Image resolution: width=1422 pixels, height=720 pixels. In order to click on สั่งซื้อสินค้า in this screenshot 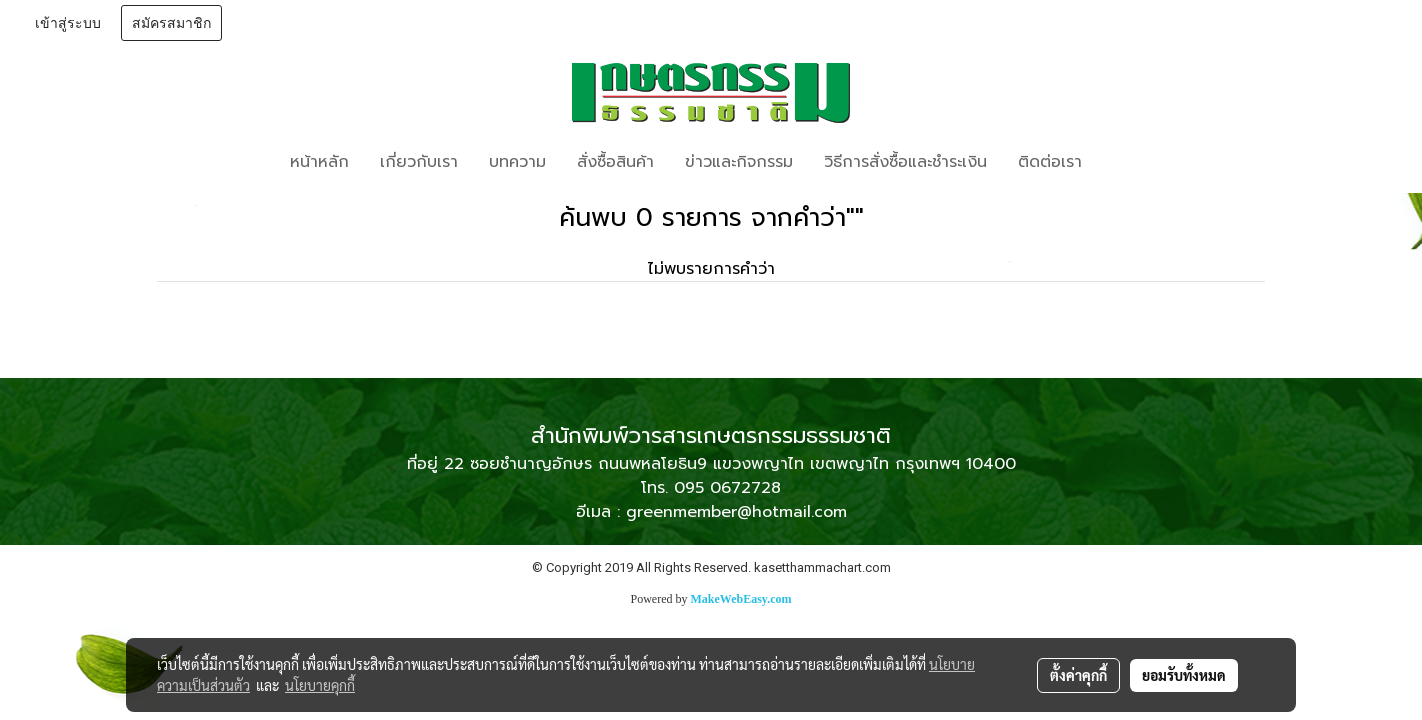, I will do `click(615, 162)`.